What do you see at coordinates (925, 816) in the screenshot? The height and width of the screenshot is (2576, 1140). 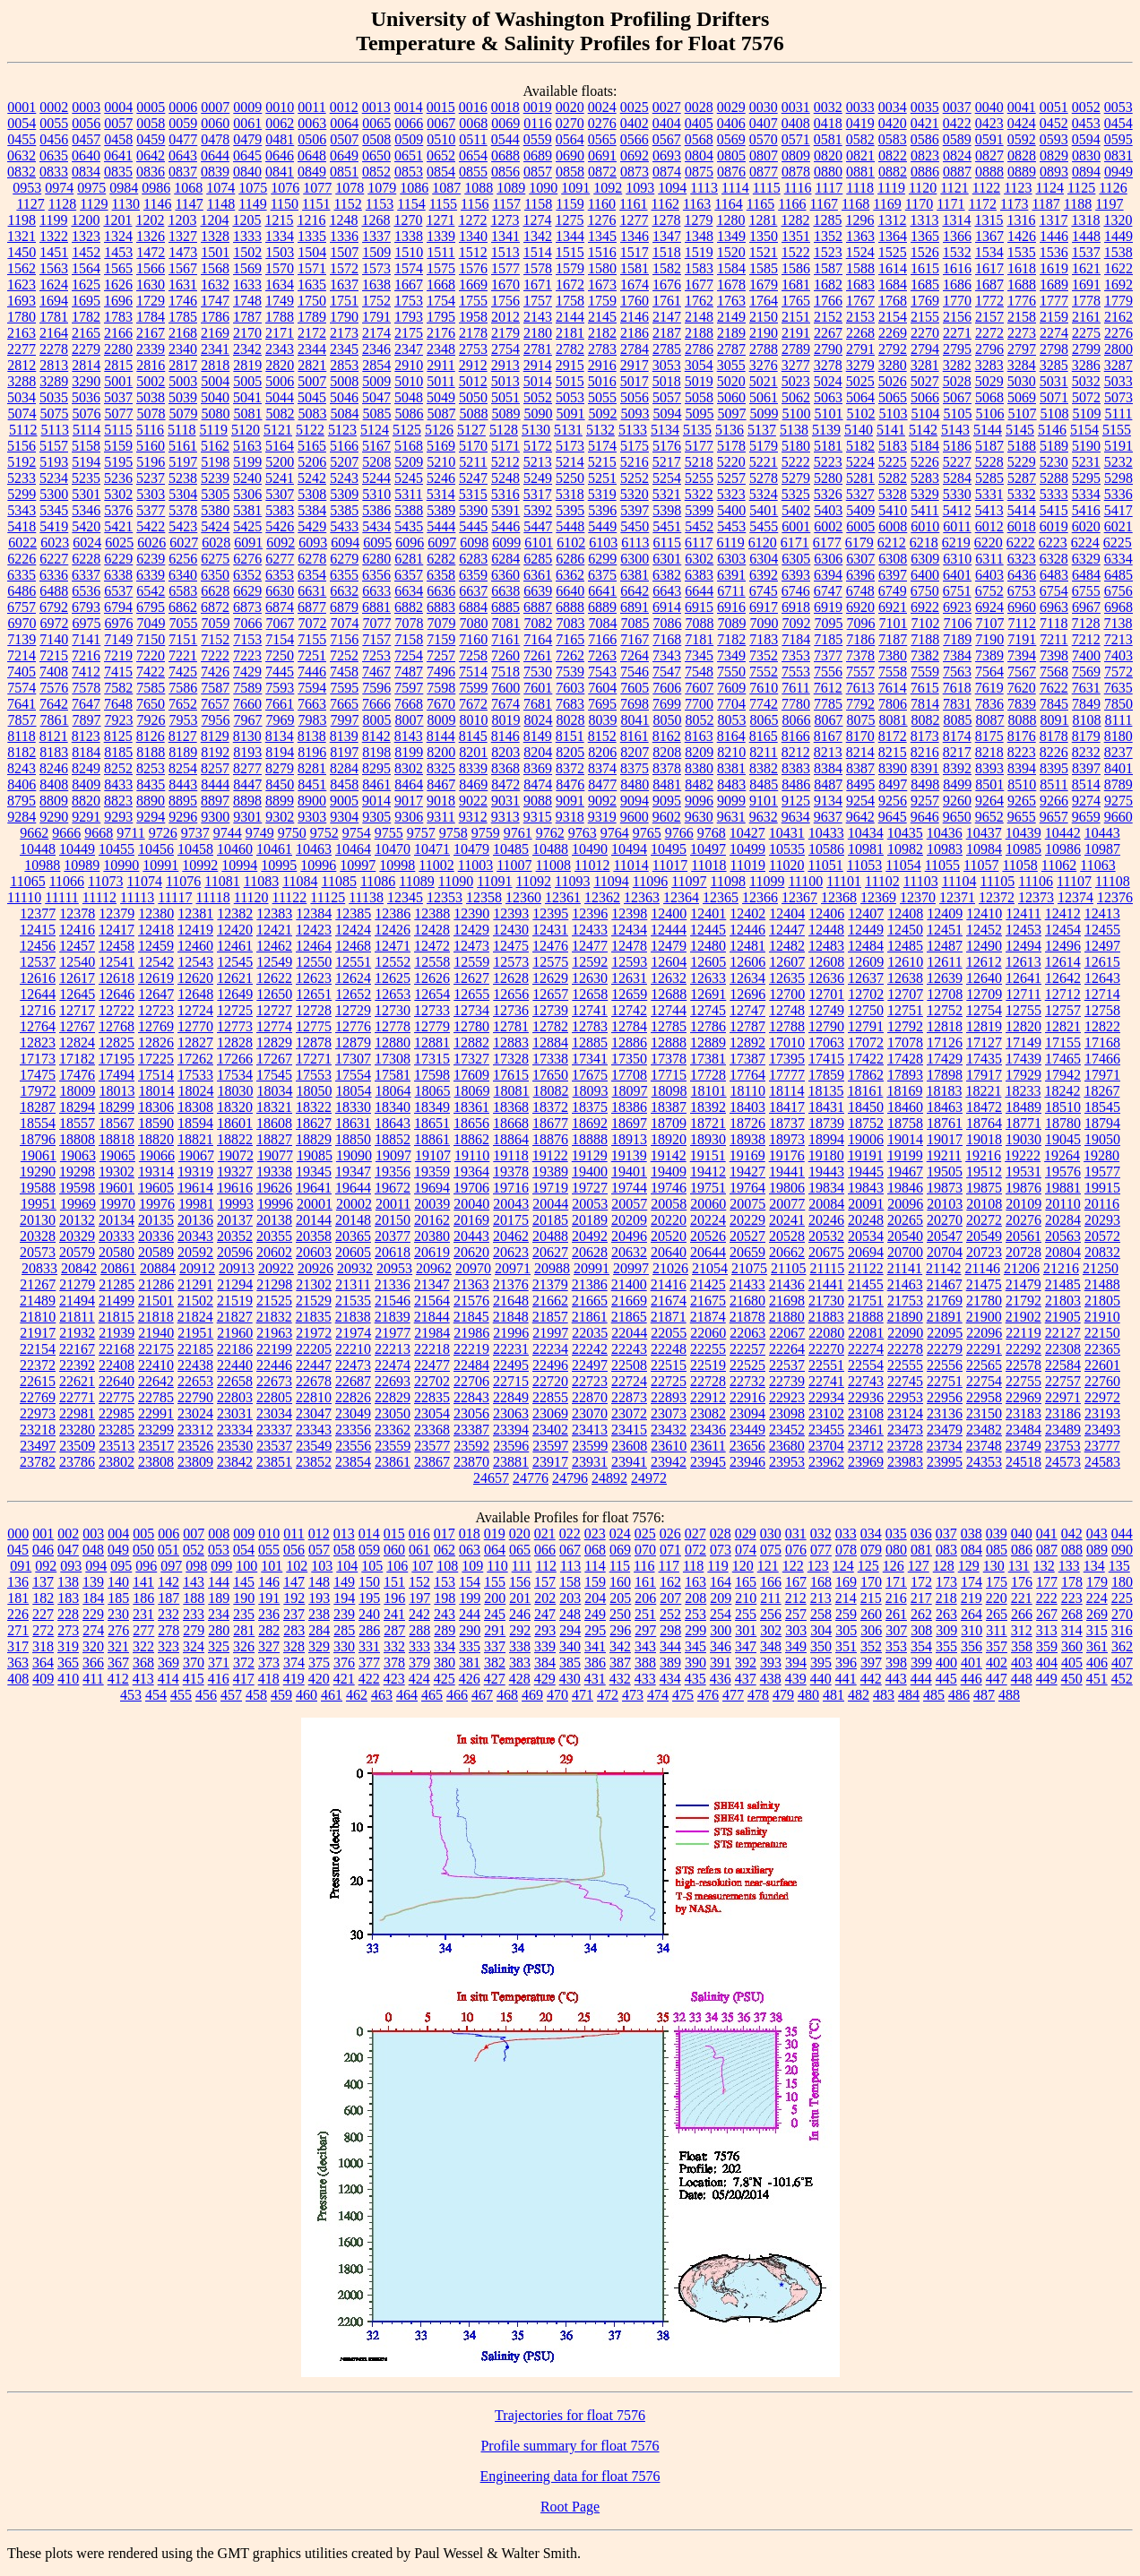 I see `9646` at bounding box center [925, 816].